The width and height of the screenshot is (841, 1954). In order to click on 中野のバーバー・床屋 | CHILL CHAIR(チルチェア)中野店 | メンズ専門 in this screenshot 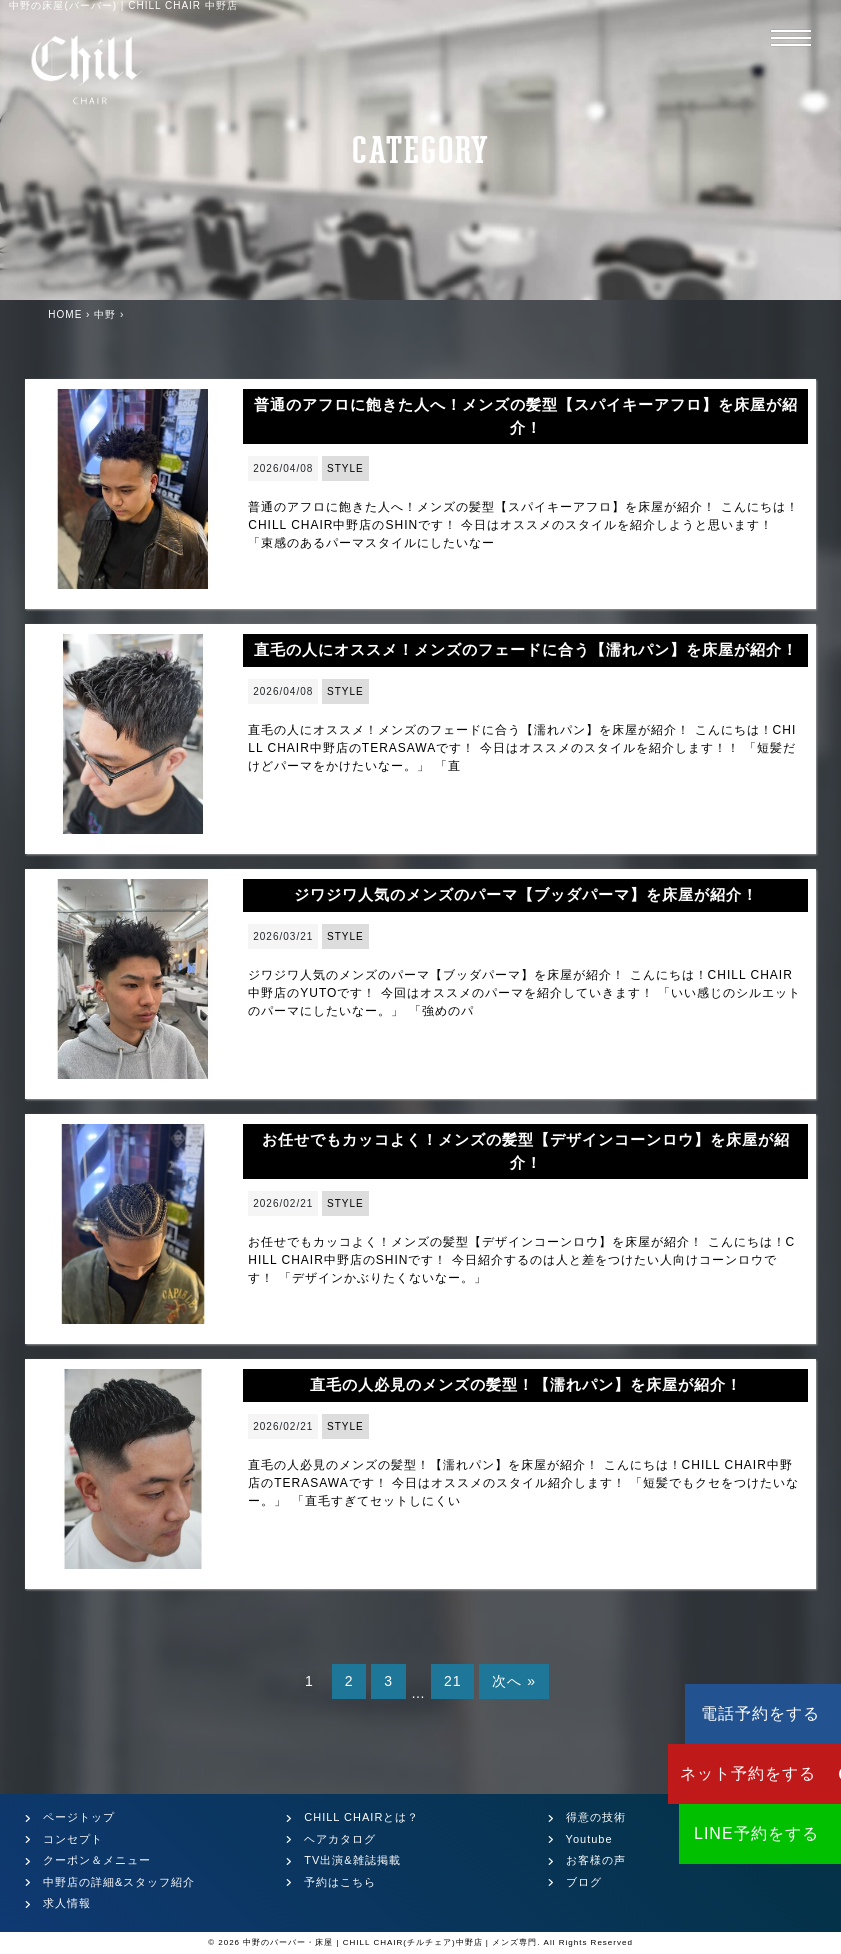, I will do `click(390, 1942)`.